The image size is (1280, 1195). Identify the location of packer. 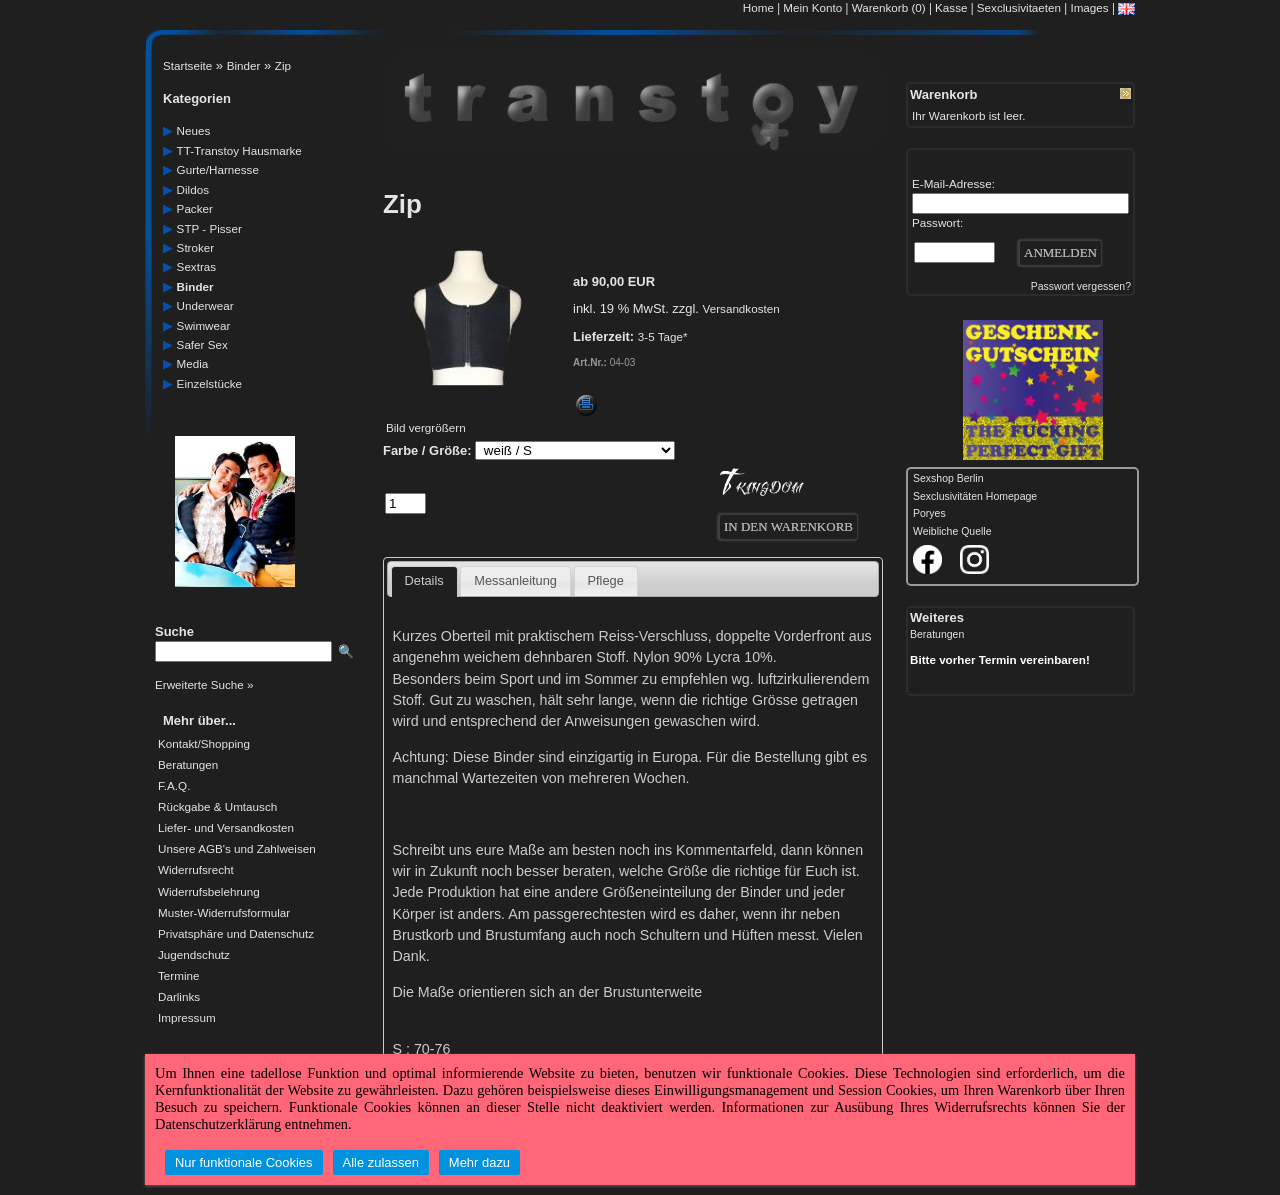
(195, 208).